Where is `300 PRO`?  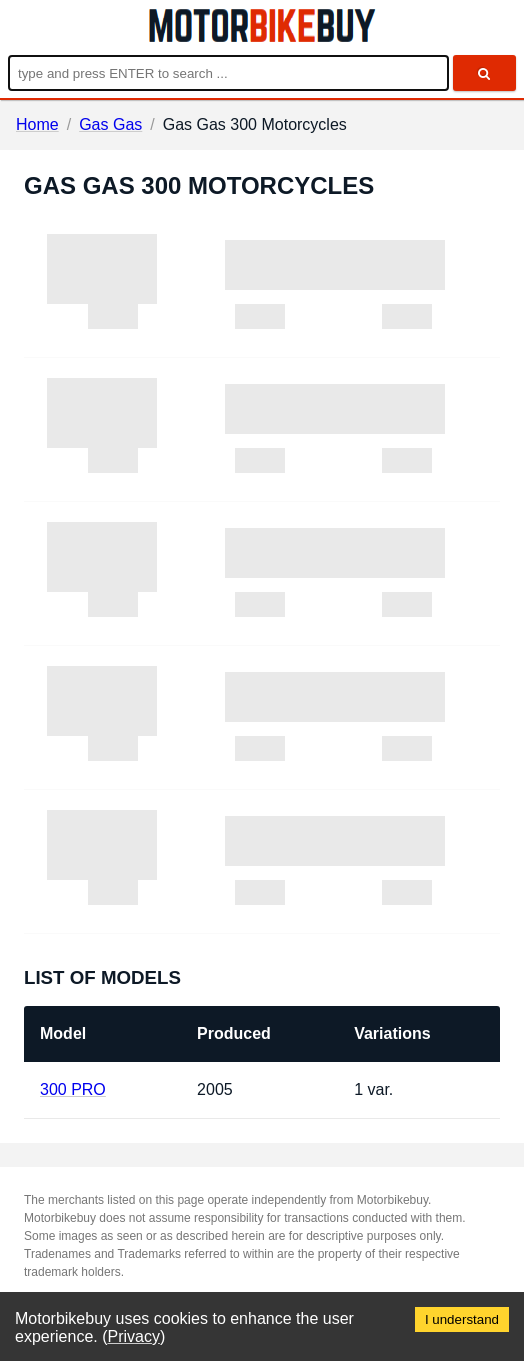
300 PRO is located at coordinates (73, 1089).